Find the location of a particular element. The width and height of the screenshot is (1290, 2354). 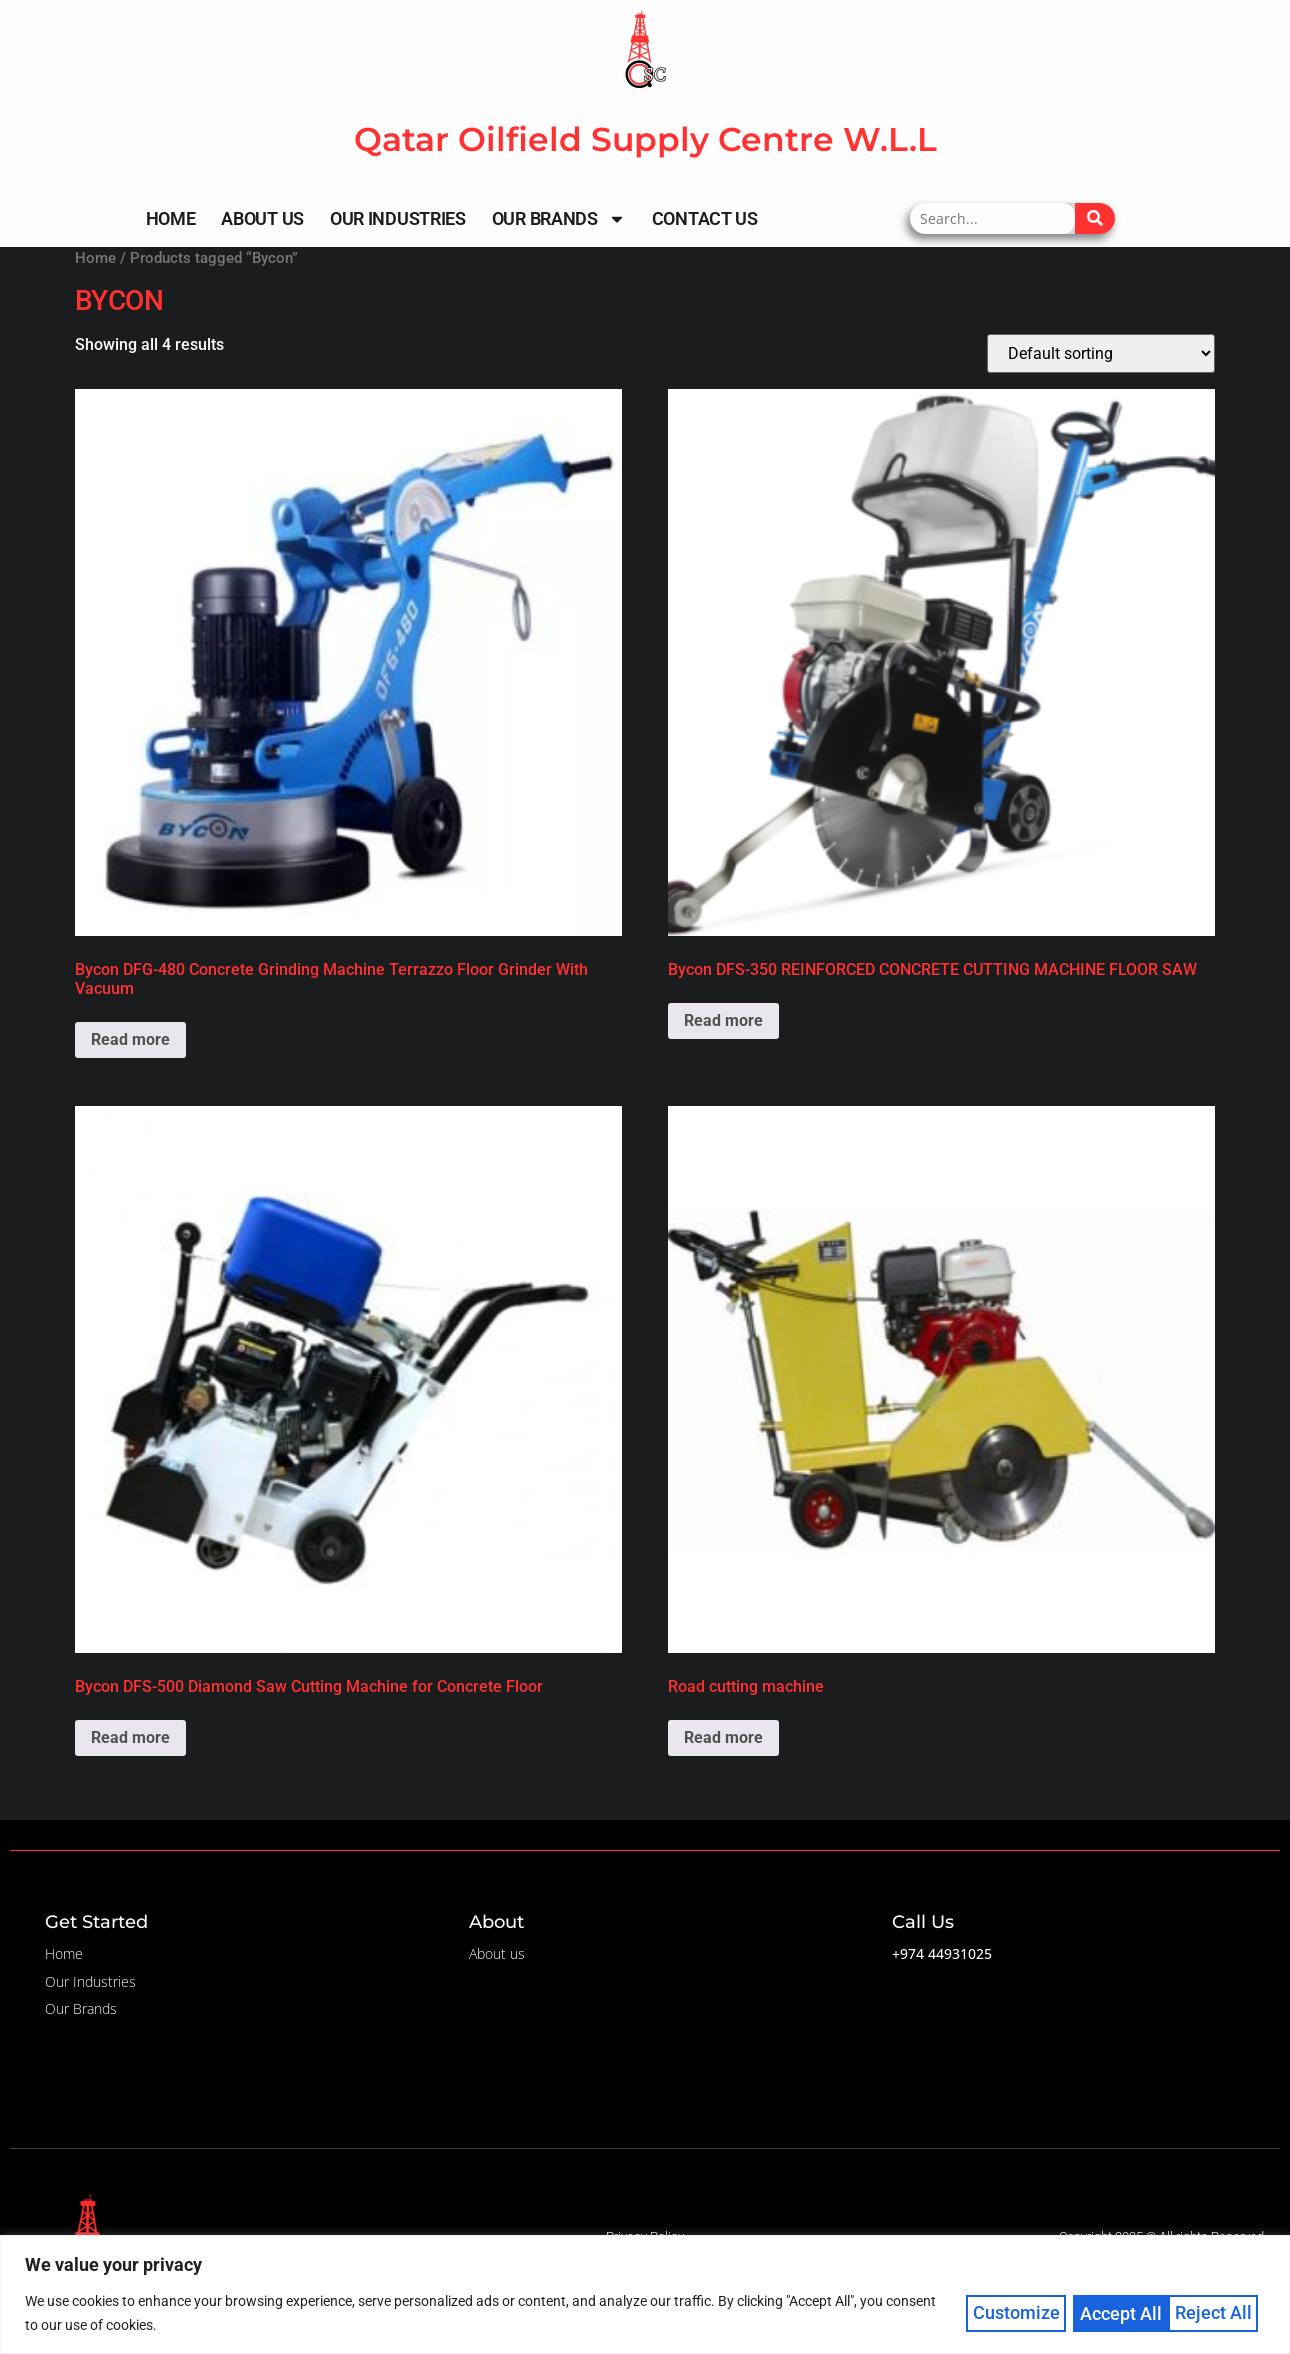

About Us is located at coordinates (262, 218).